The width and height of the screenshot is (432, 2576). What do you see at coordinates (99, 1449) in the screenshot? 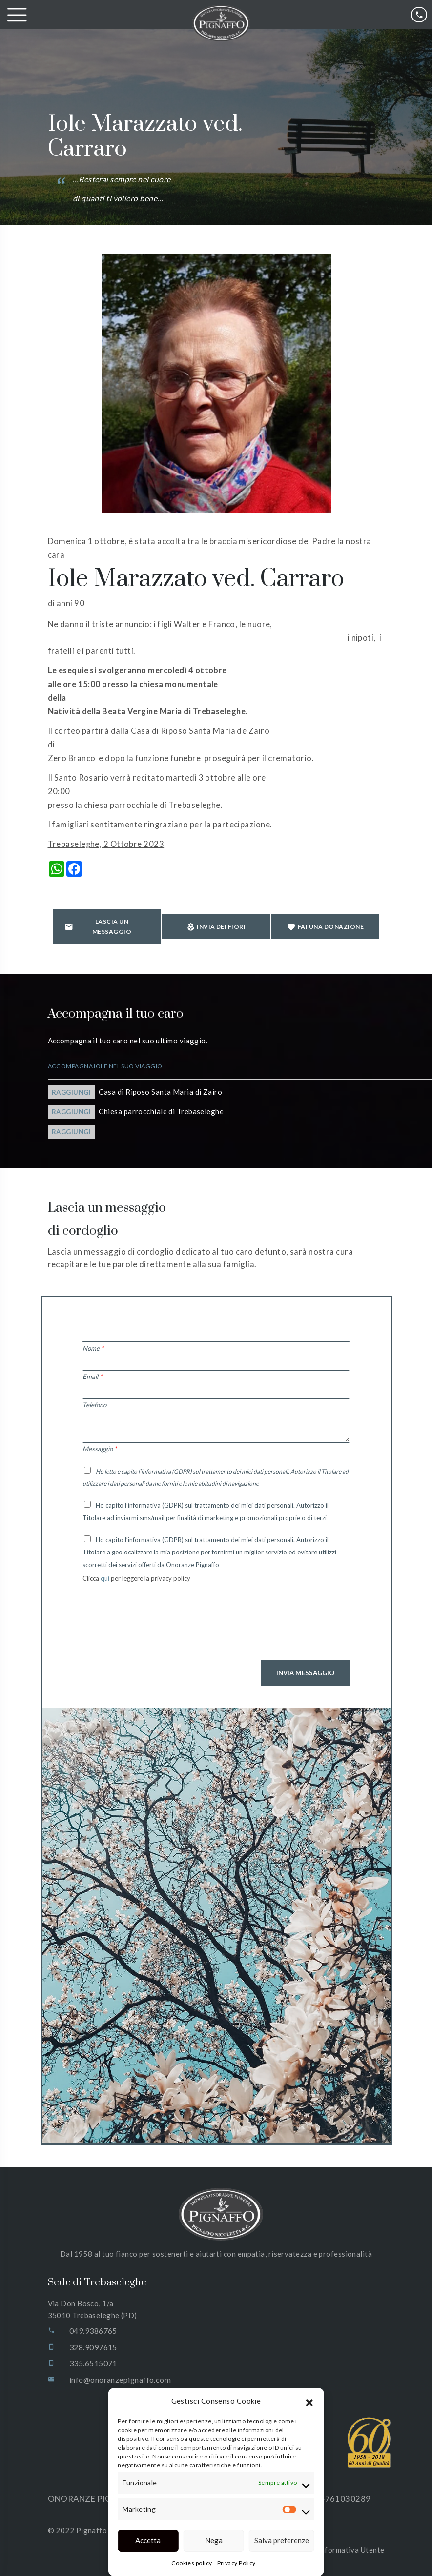
I see `Messaggio` at bounding box center [99, 1449].